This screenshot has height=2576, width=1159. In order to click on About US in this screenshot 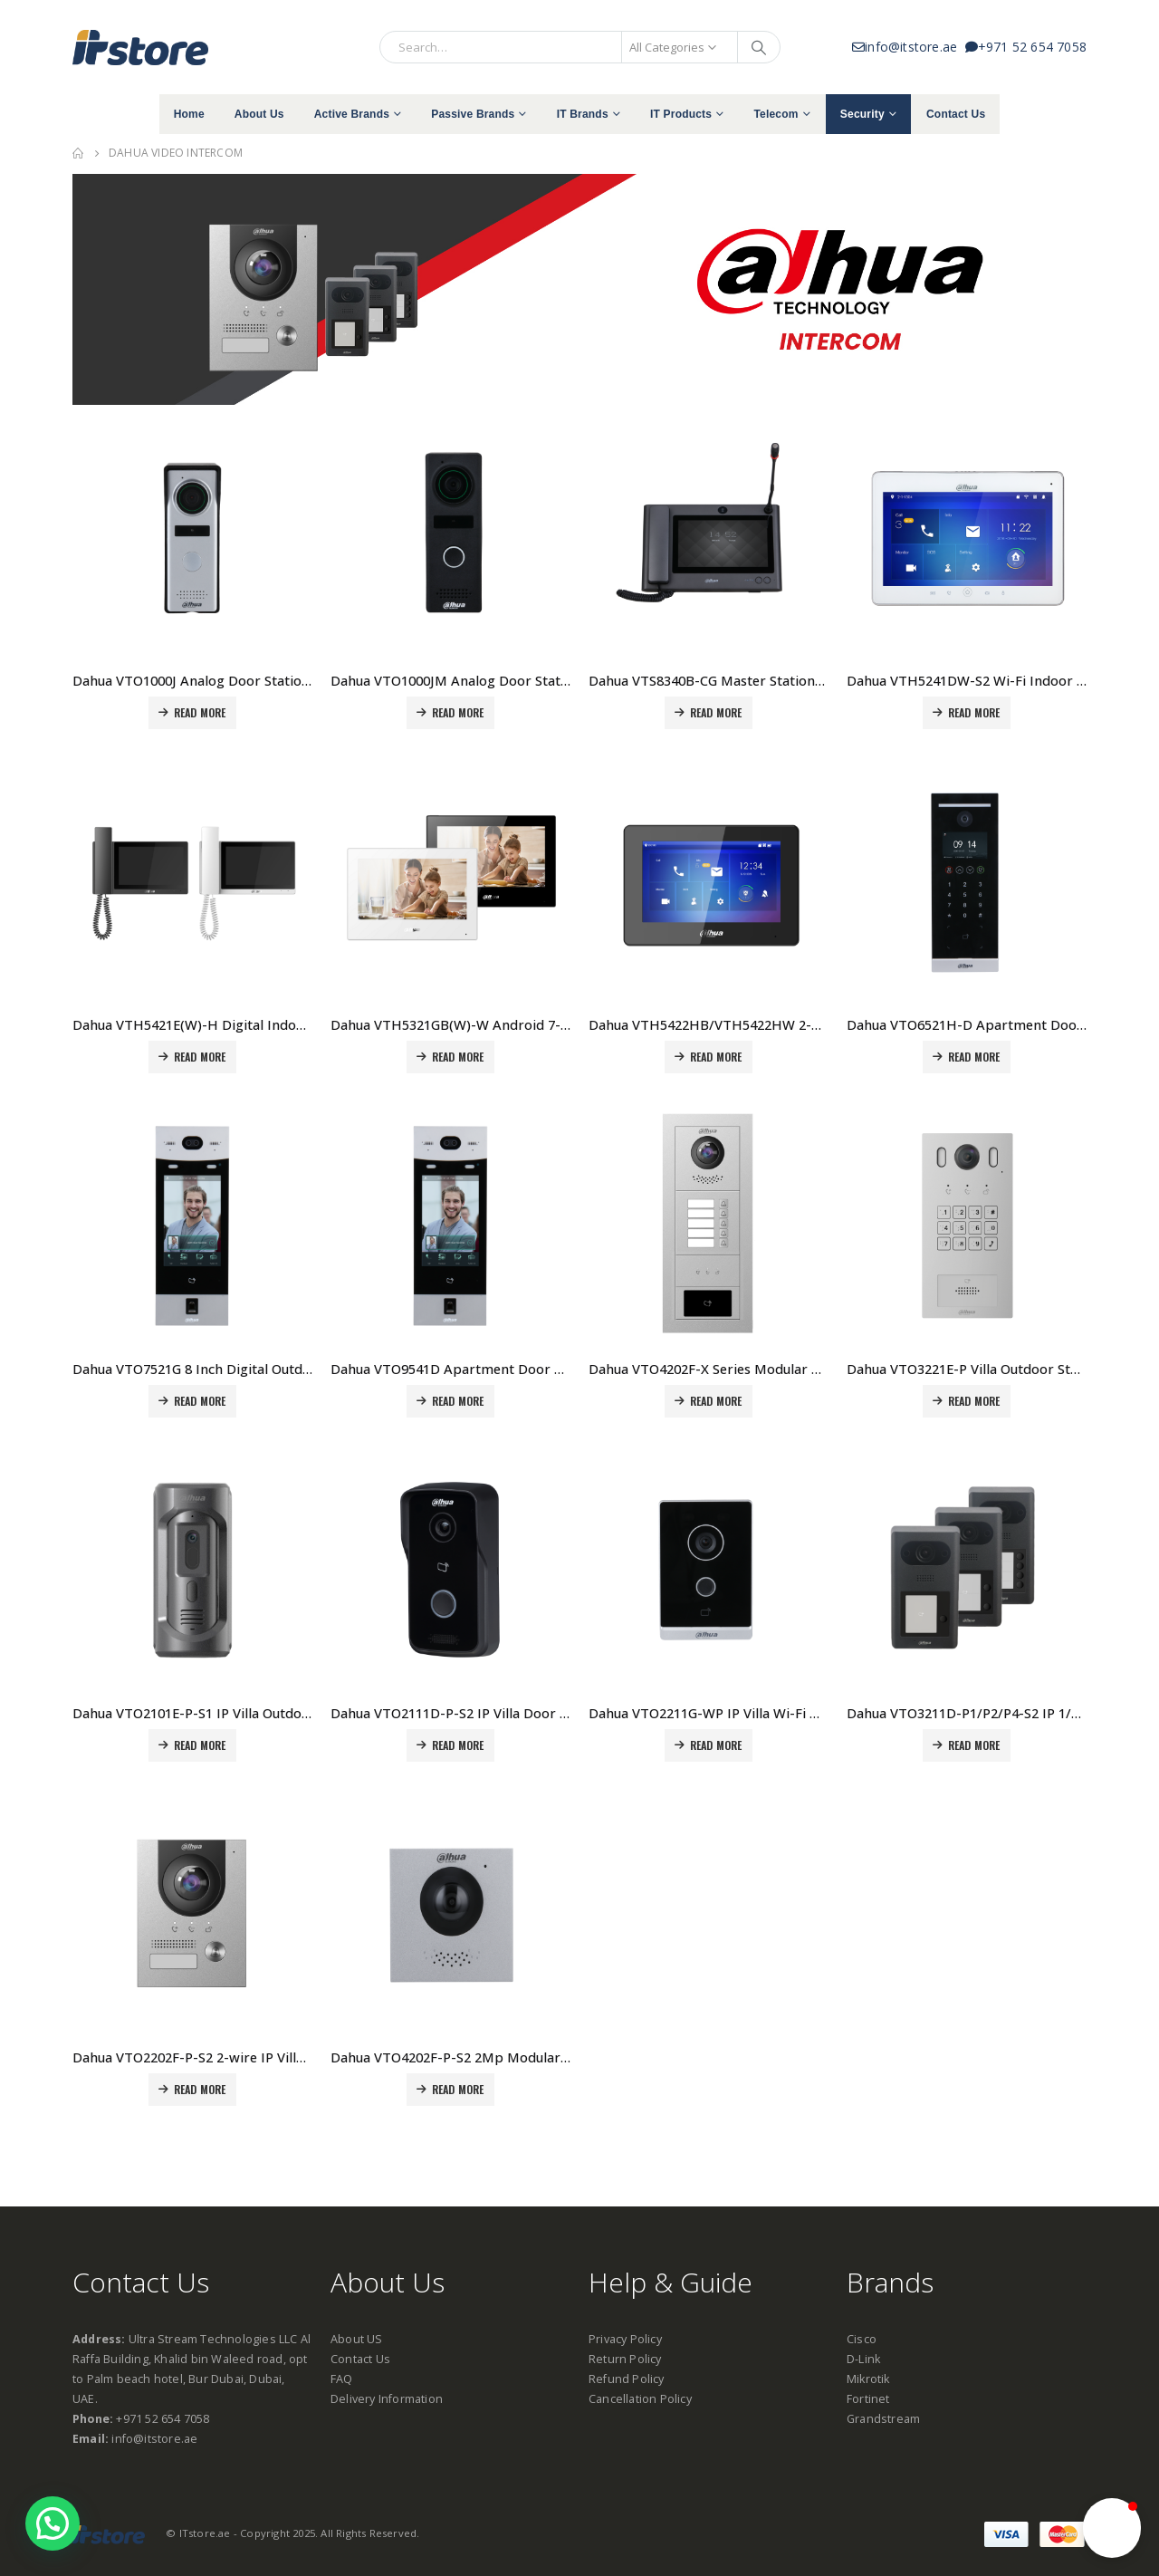, I will do `click(356, 2339)`.